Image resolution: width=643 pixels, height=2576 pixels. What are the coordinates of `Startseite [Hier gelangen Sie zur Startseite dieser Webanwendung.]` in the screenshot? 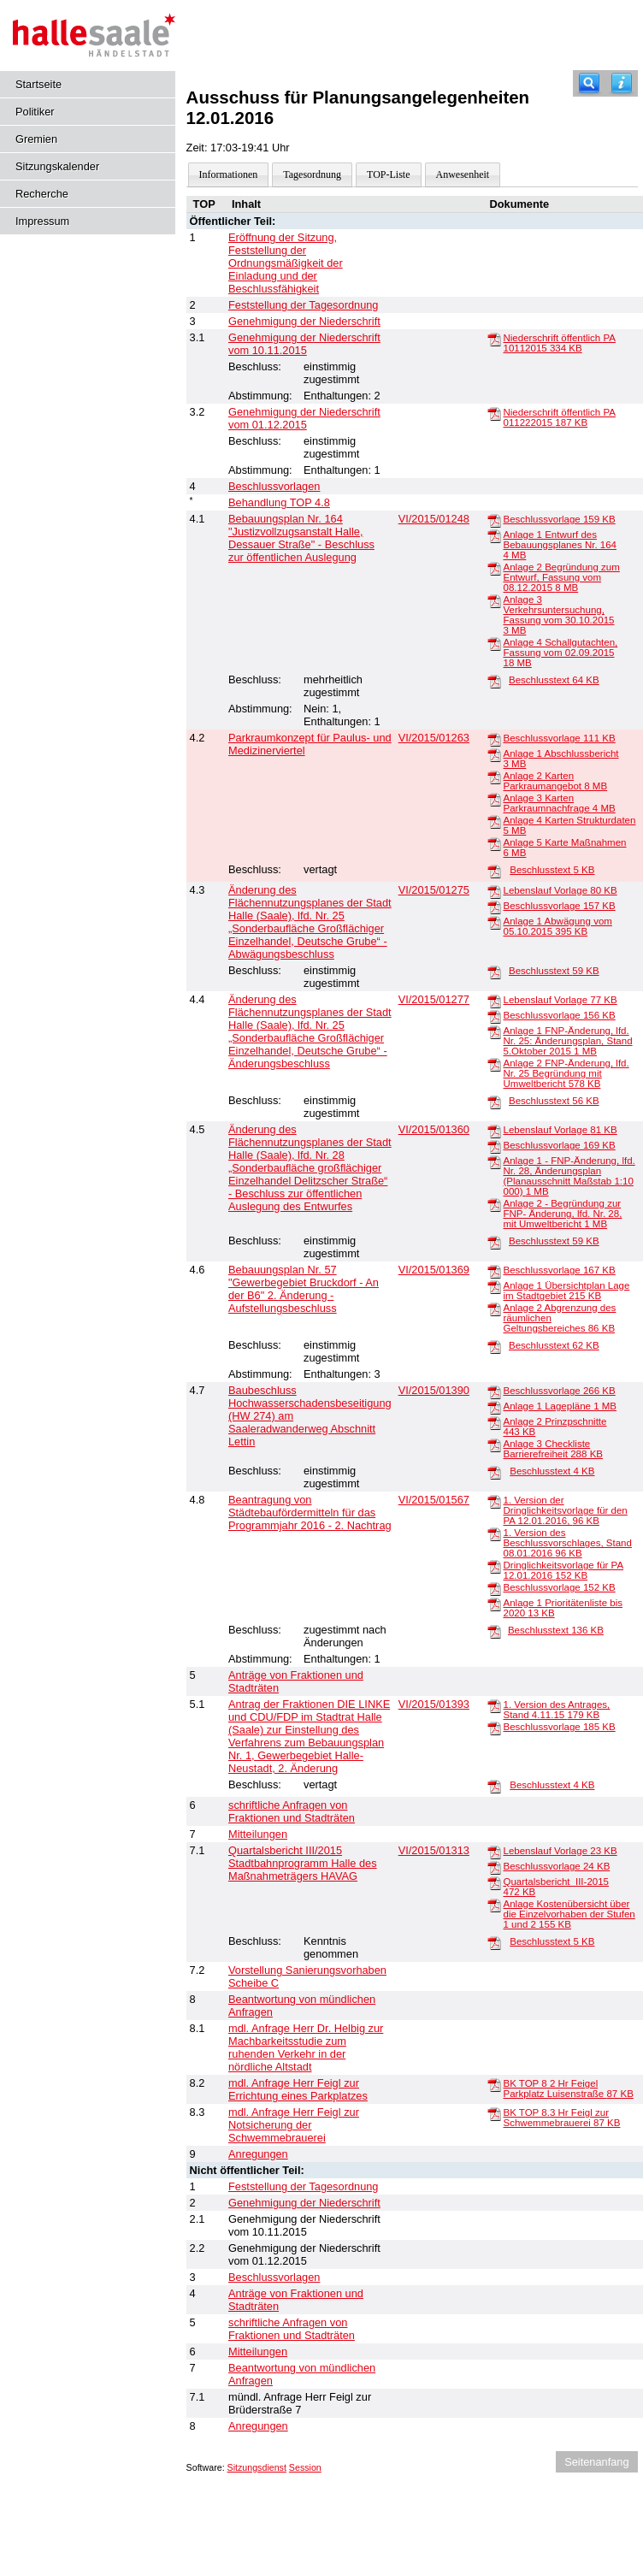 It's located at (38, 84).